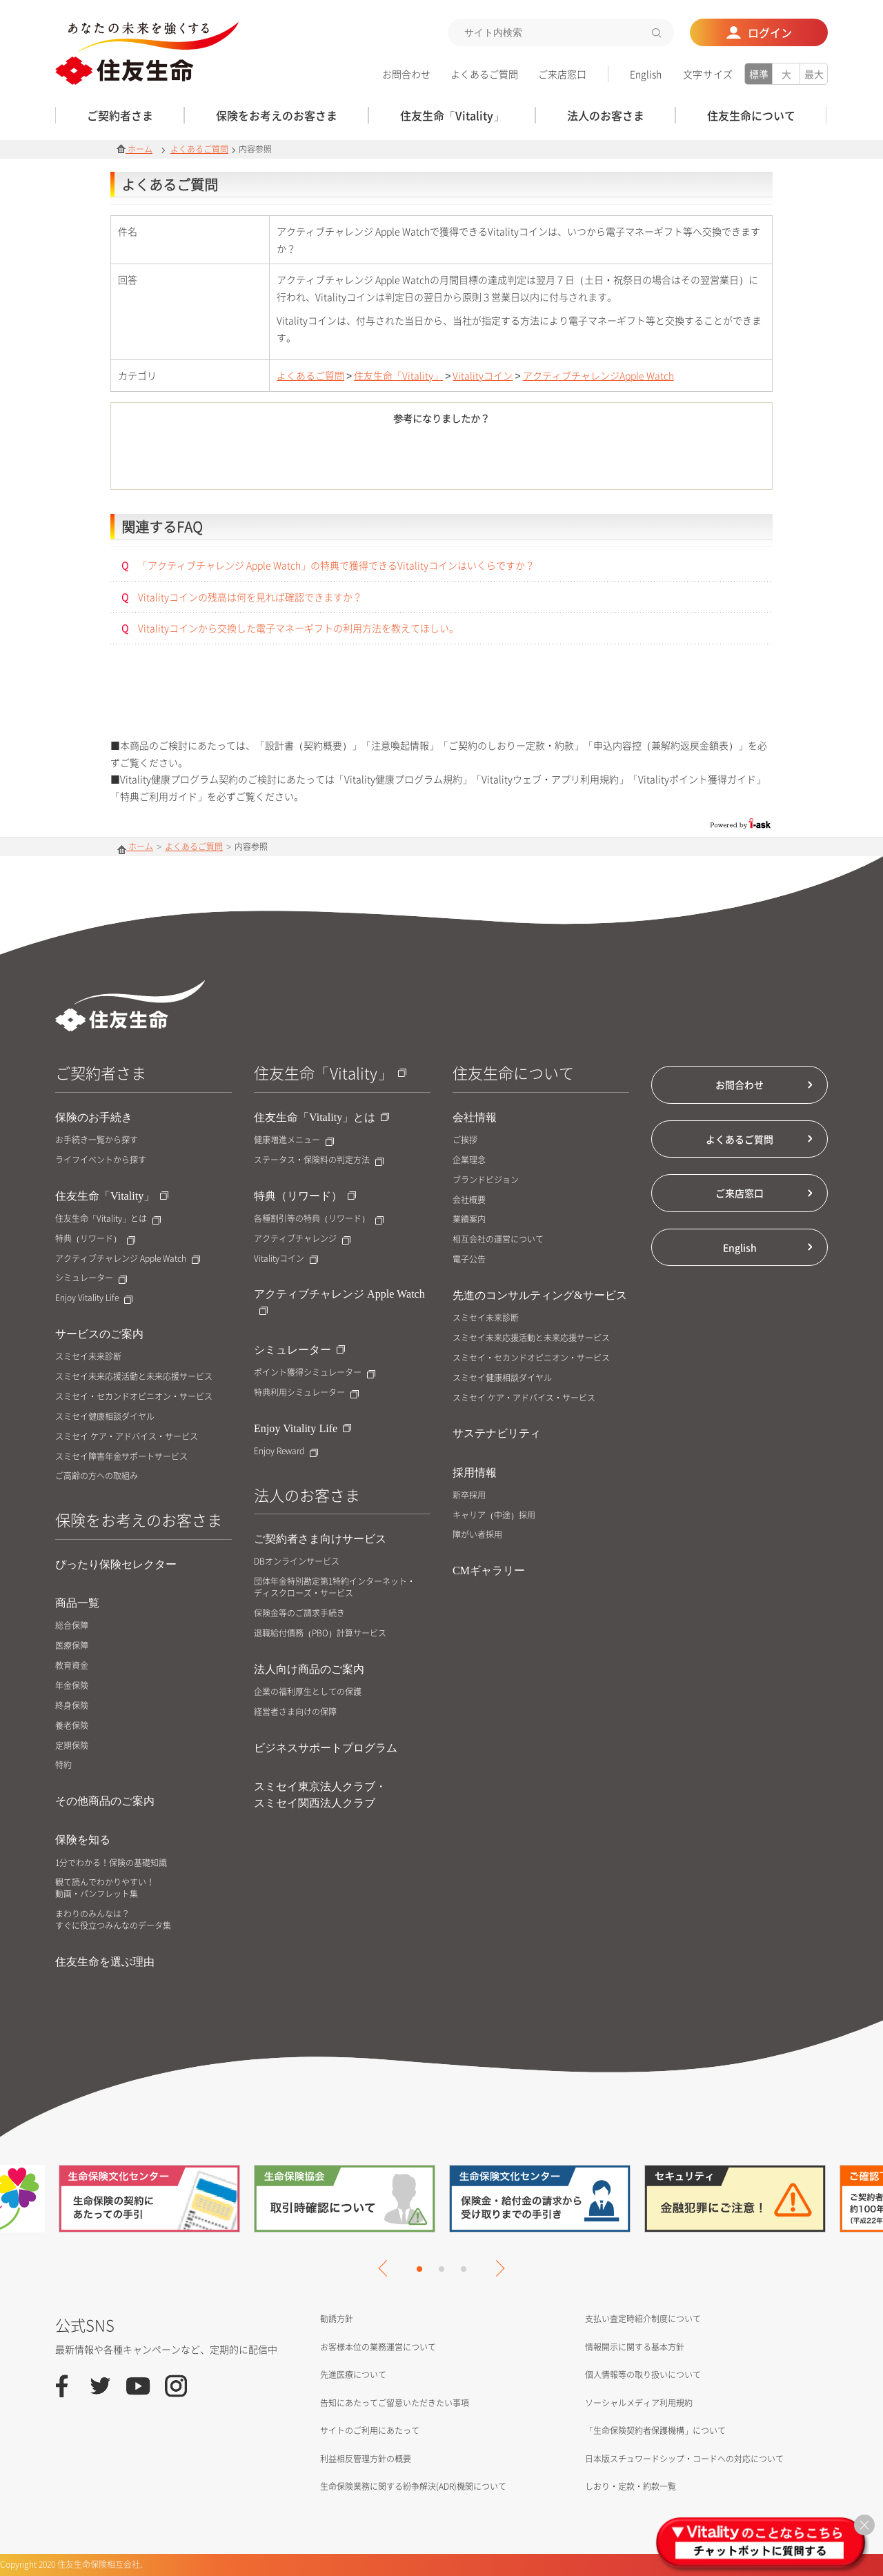 This screenshot has width=883, height=2576. Describe the element at coordinates (127, 1259) in the screenshot. I see `アクティブチャレンジ Apple Watch` at that location.